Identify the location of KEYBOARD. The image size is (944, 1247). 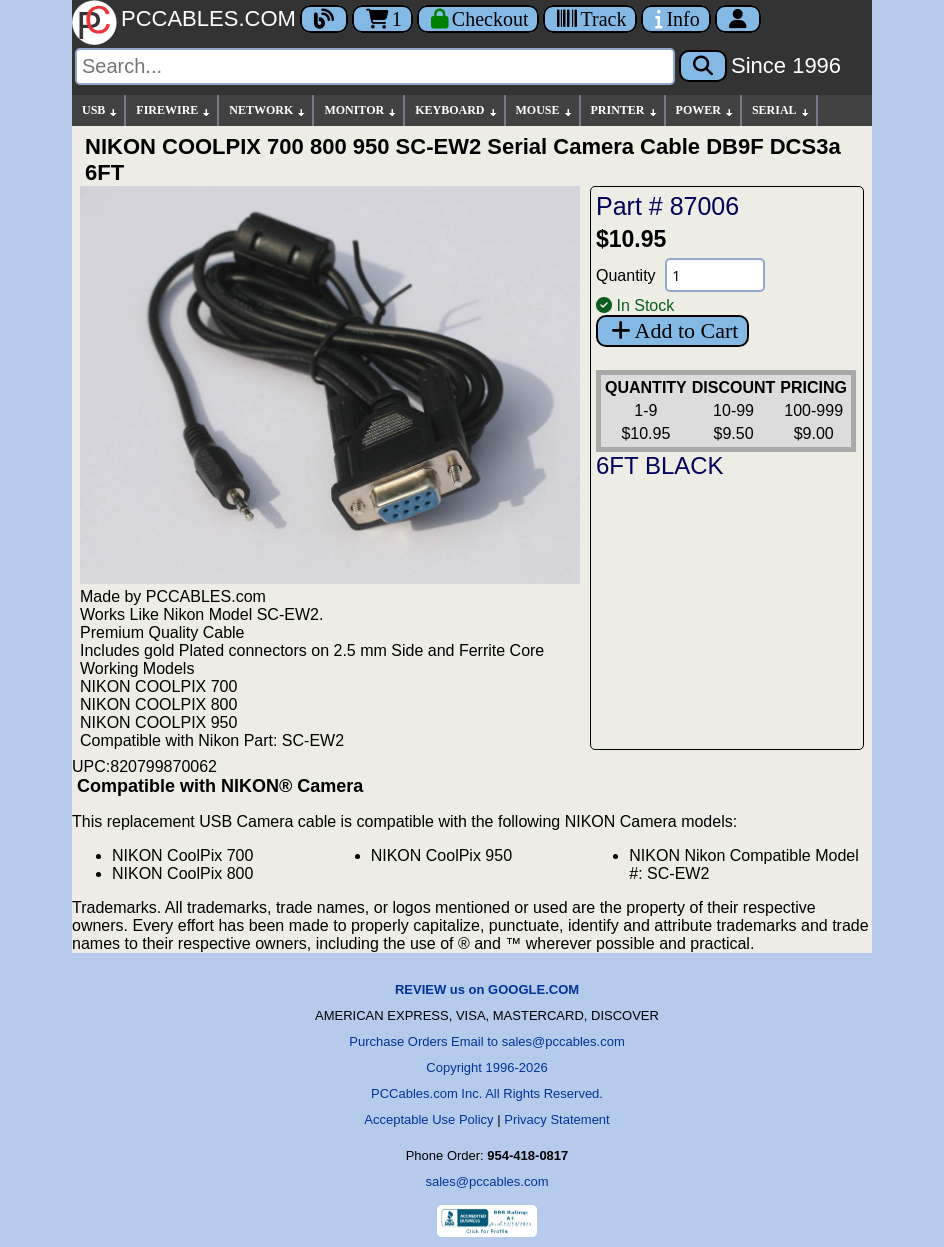
(456, 110).